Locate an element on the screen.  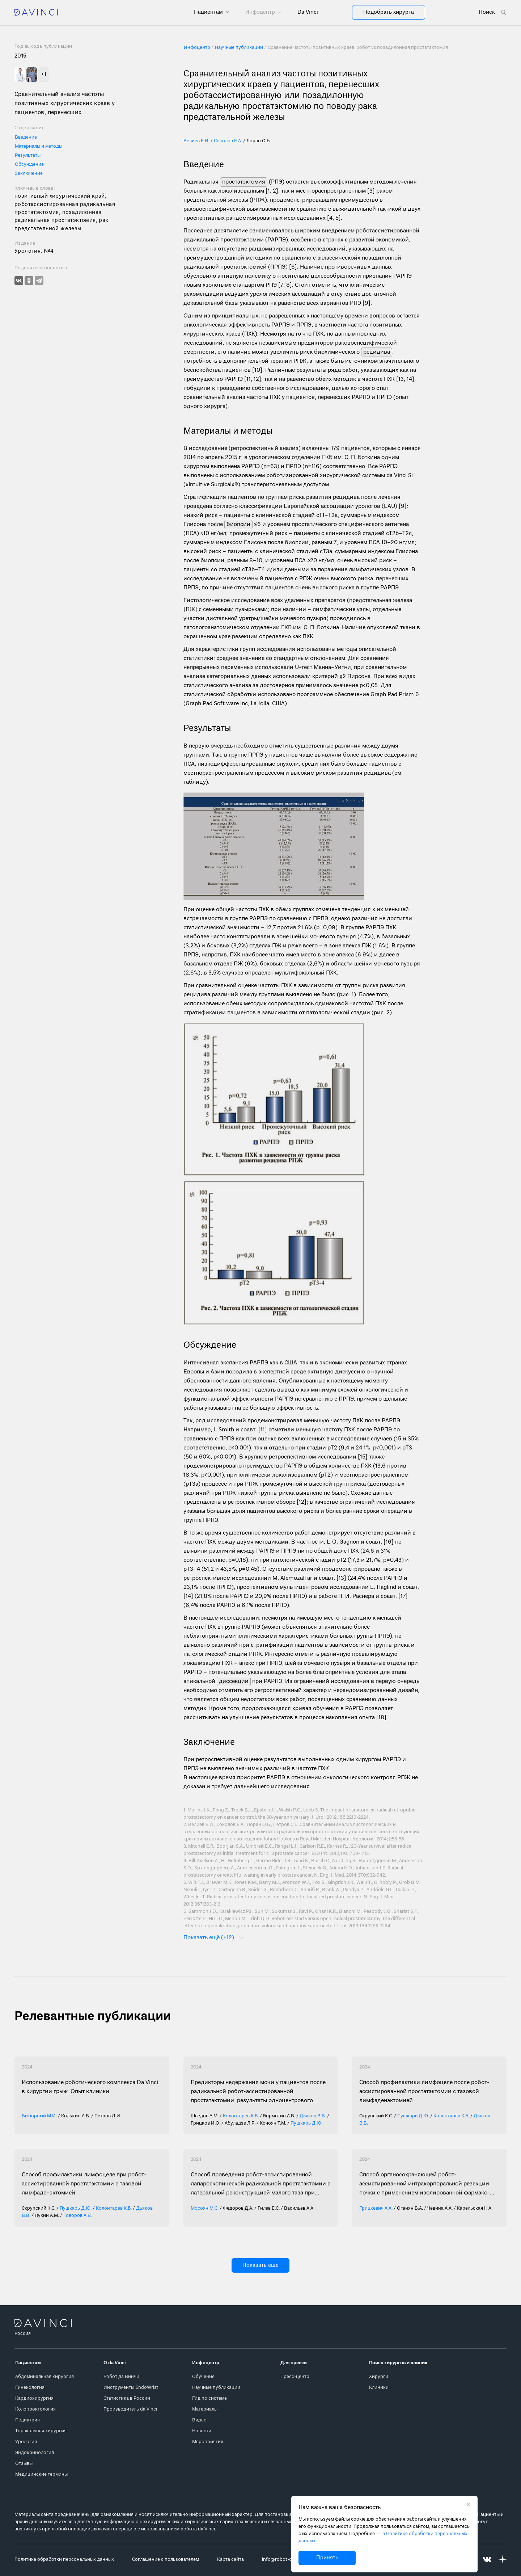
[Закрыть уведомление без согласия на использование cookie] is located at coordinates (468, 2505).